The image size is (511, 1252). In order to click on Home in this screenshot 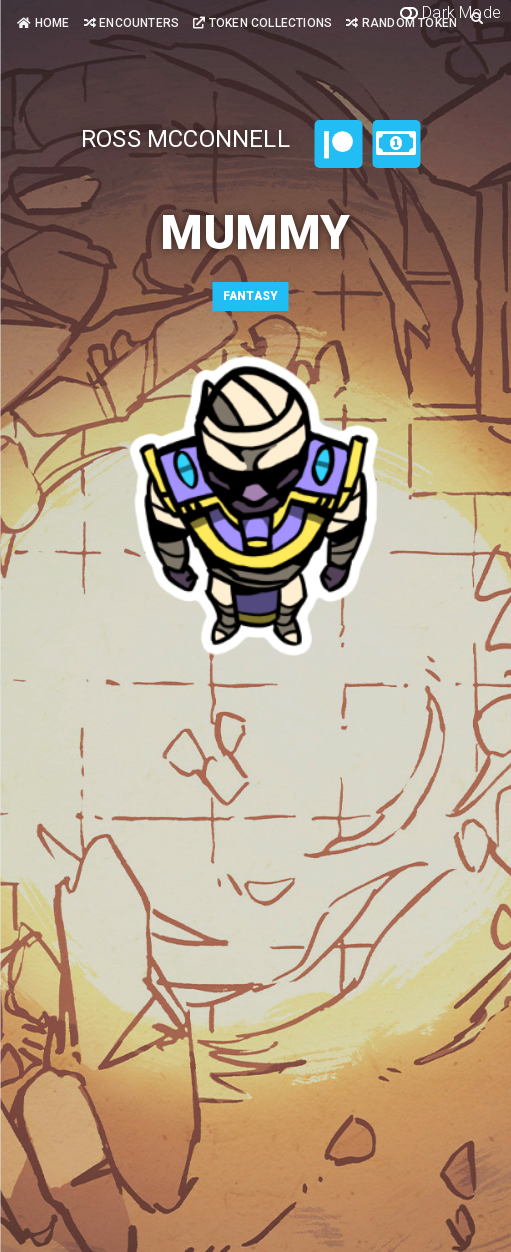, I will do `click(43, 23)`.